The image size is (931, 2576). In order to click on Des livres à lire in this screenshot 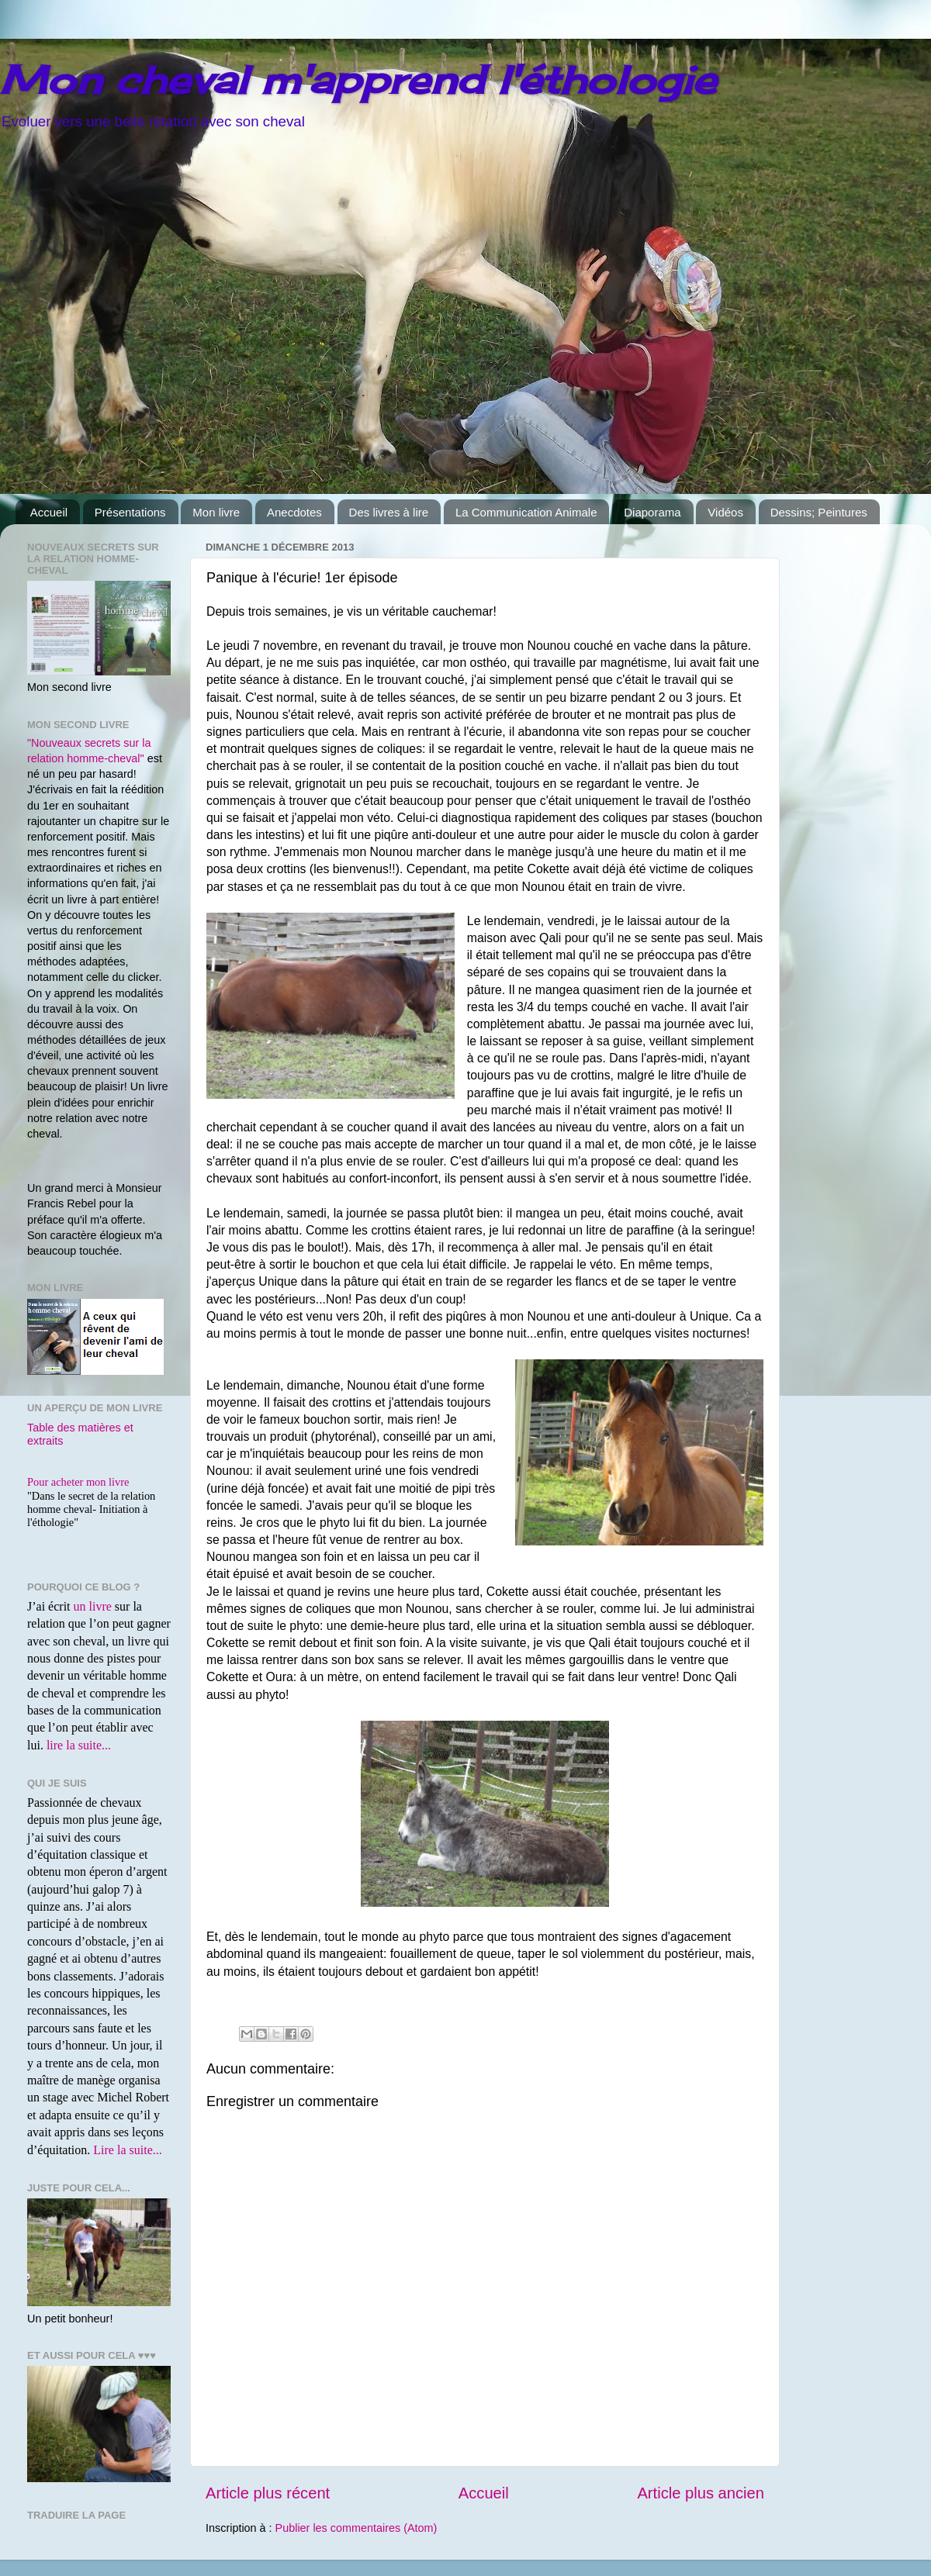, I will do `click(389, 512)`.